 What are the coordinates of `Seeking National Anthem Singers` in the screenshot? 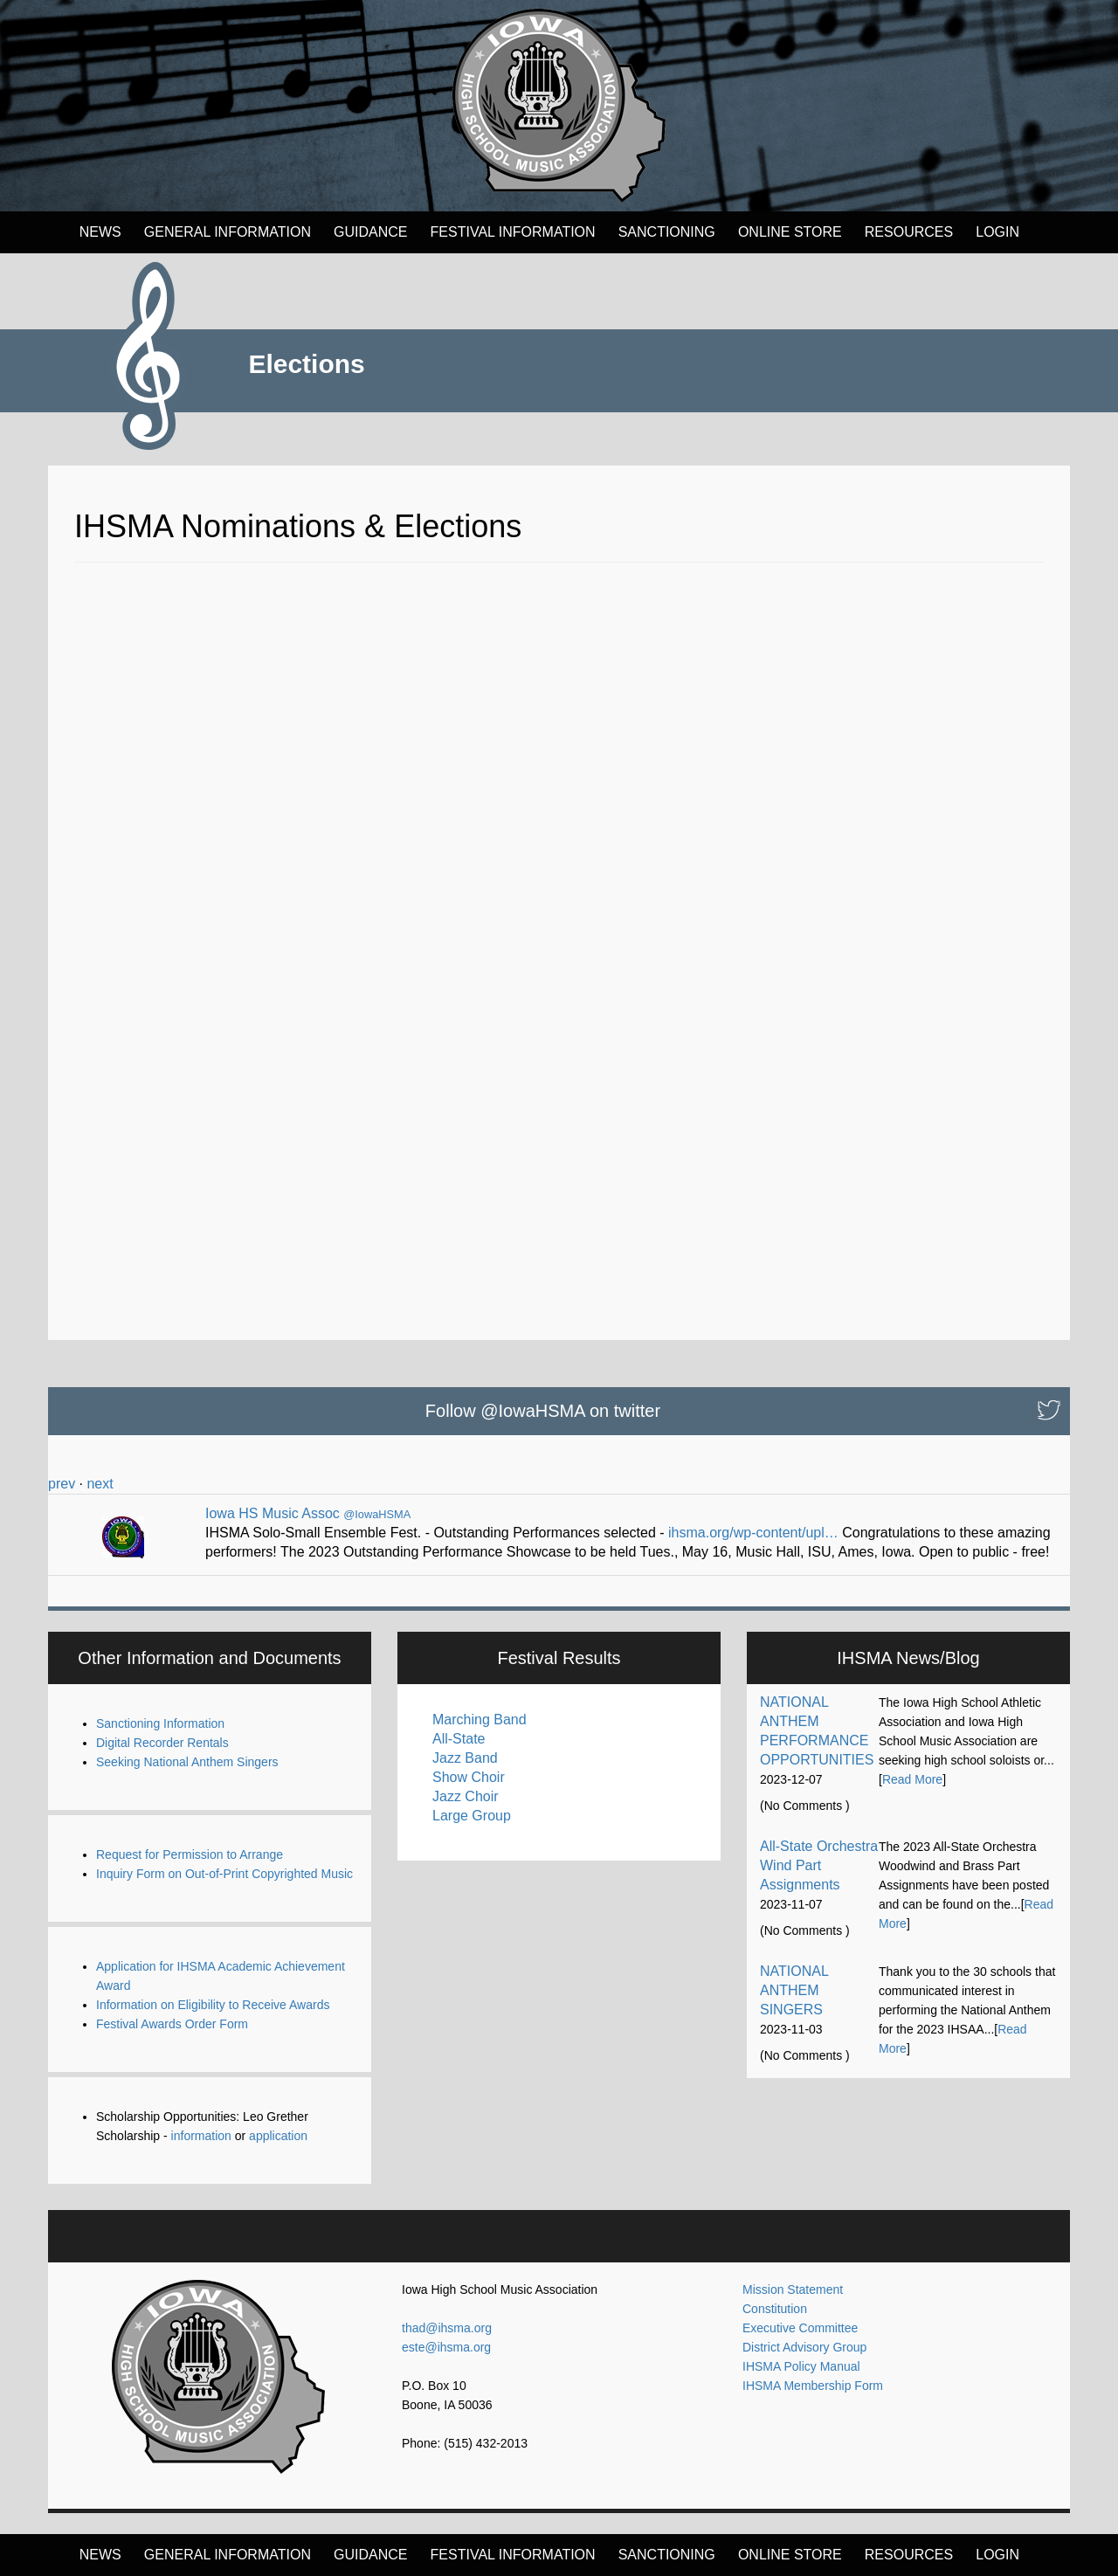 It's located at (187, 1762).